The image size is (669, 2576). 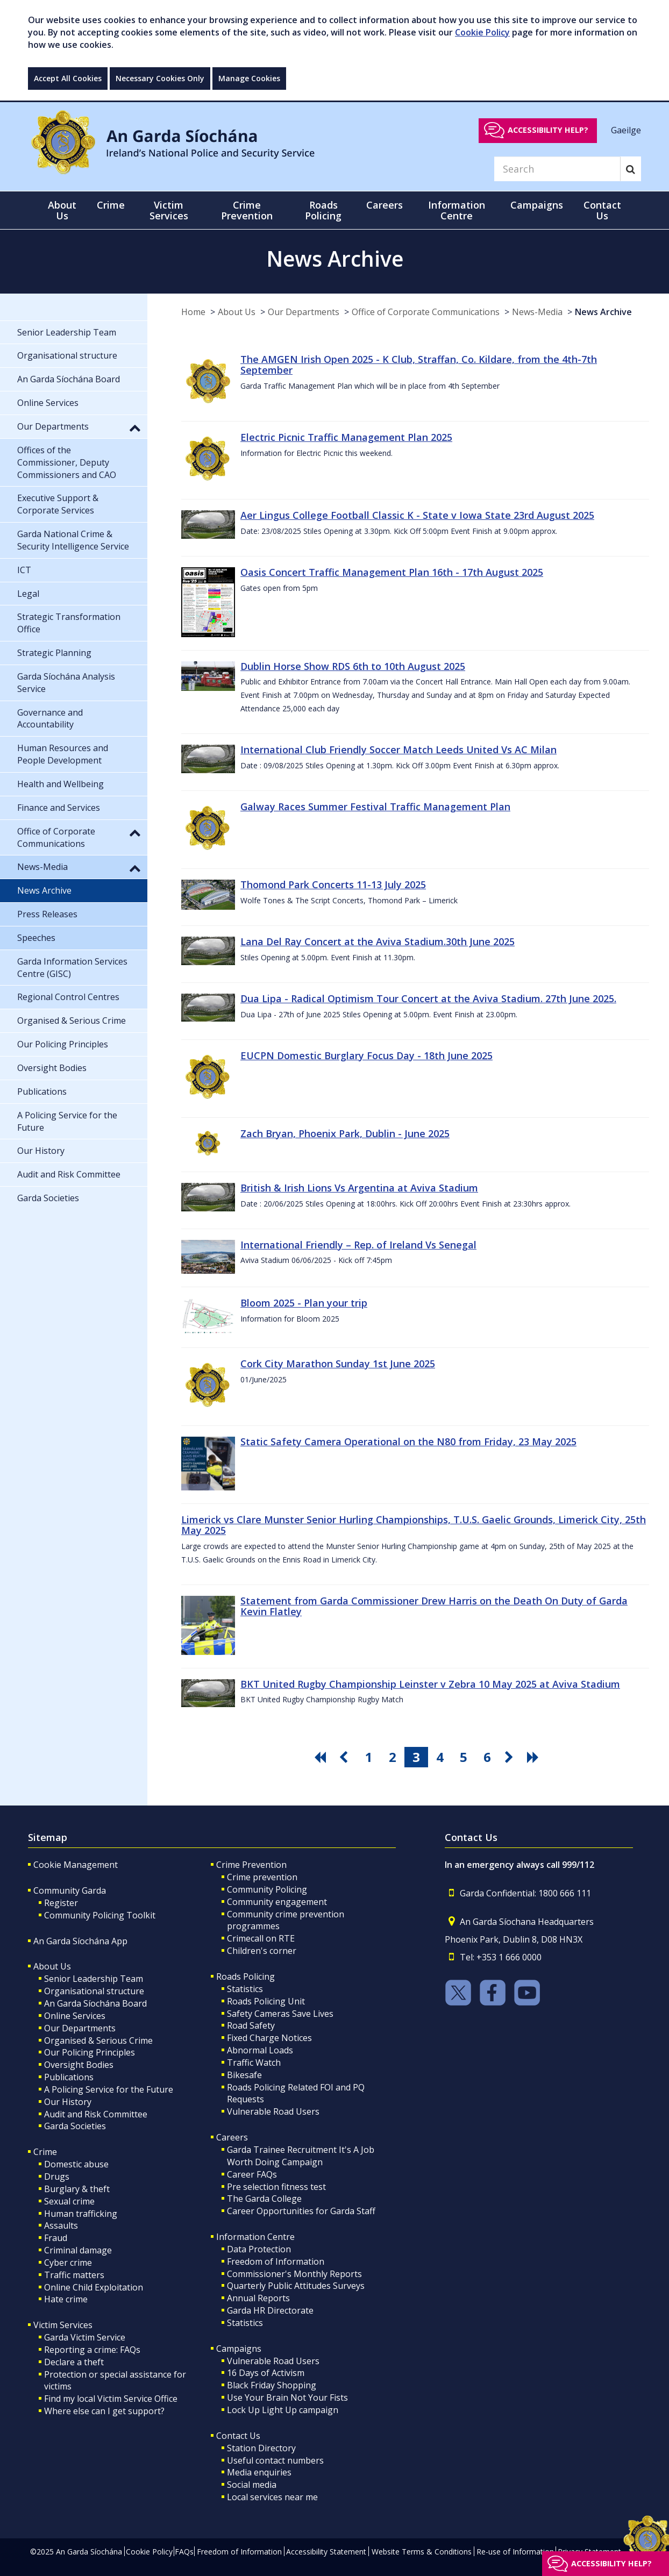 I want to click on Road Safety, so click(x=251, y=2025).